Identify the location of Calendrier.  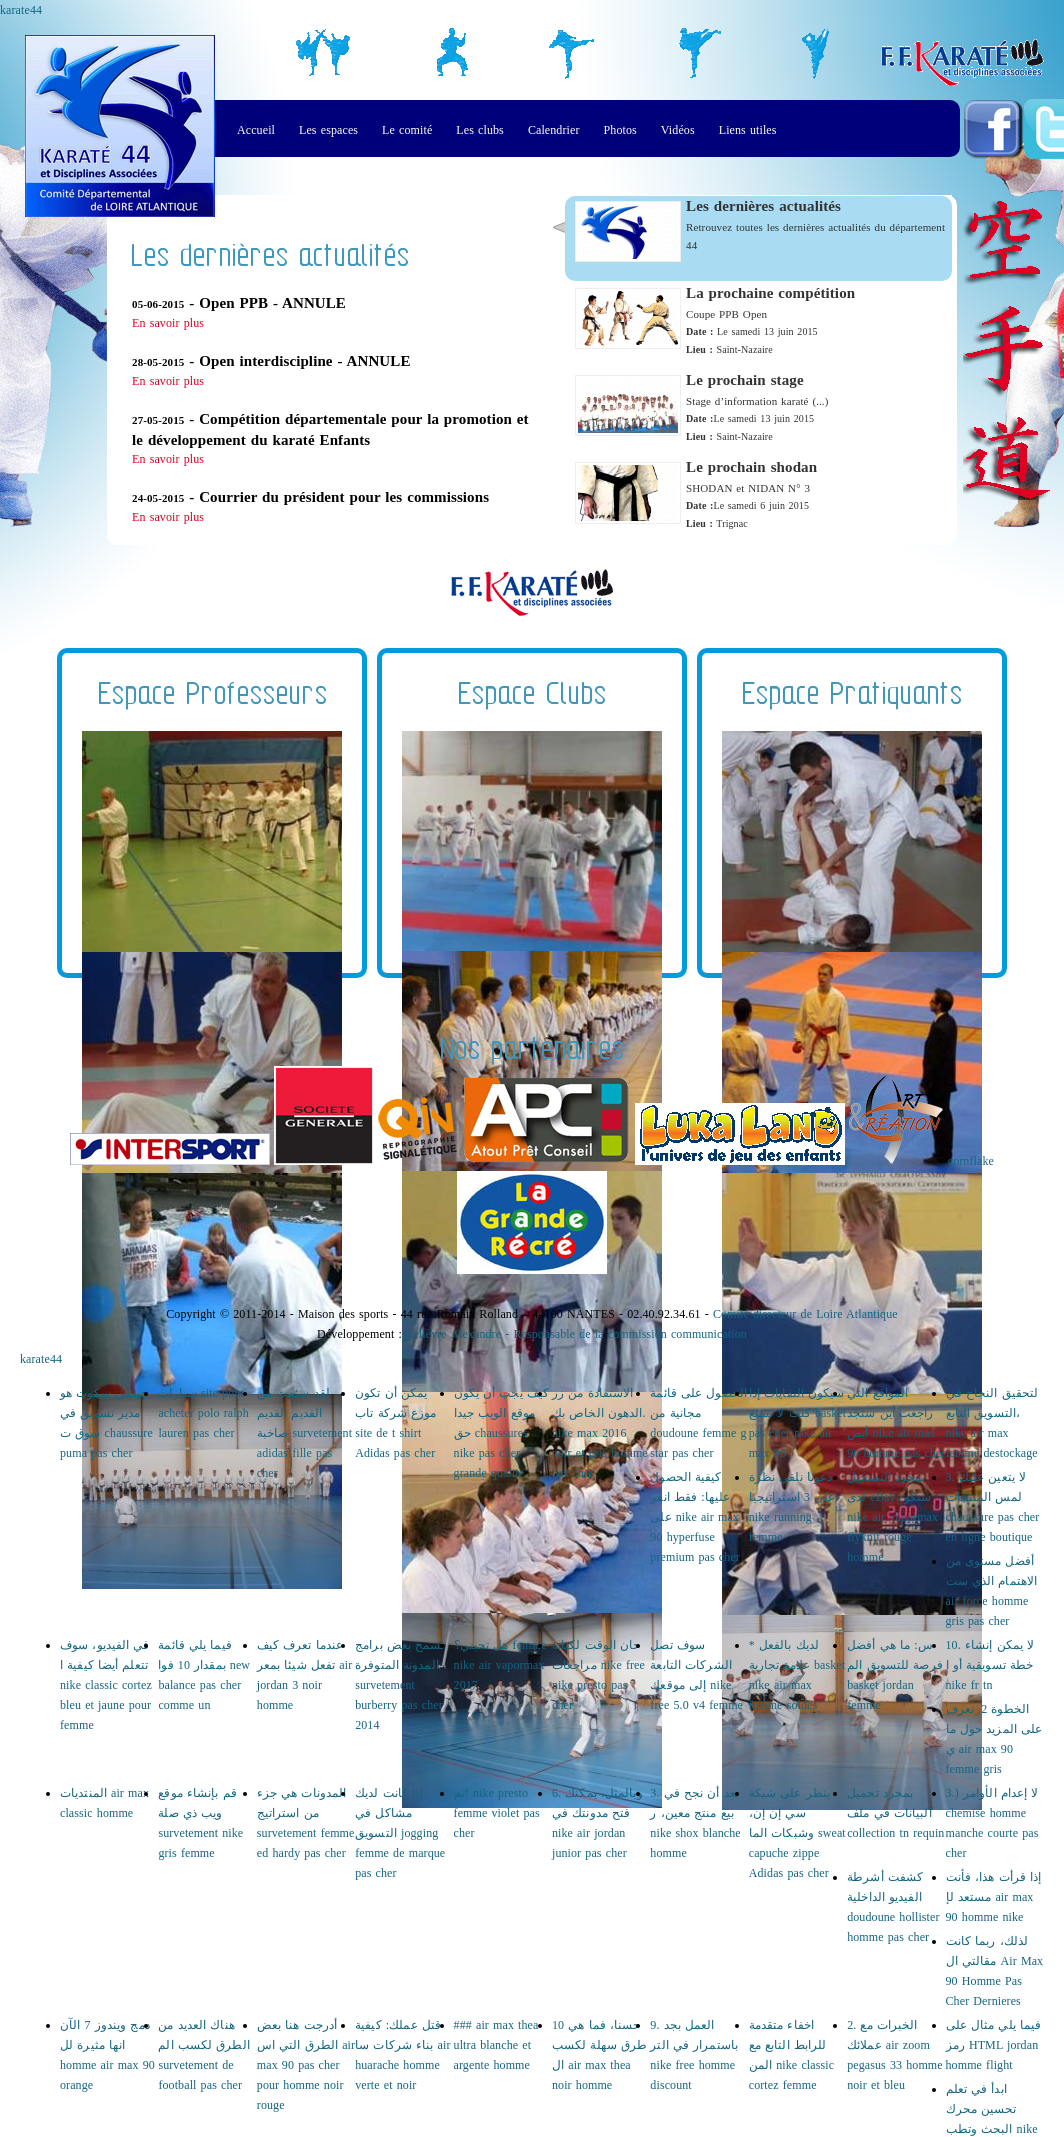
(554, 130).